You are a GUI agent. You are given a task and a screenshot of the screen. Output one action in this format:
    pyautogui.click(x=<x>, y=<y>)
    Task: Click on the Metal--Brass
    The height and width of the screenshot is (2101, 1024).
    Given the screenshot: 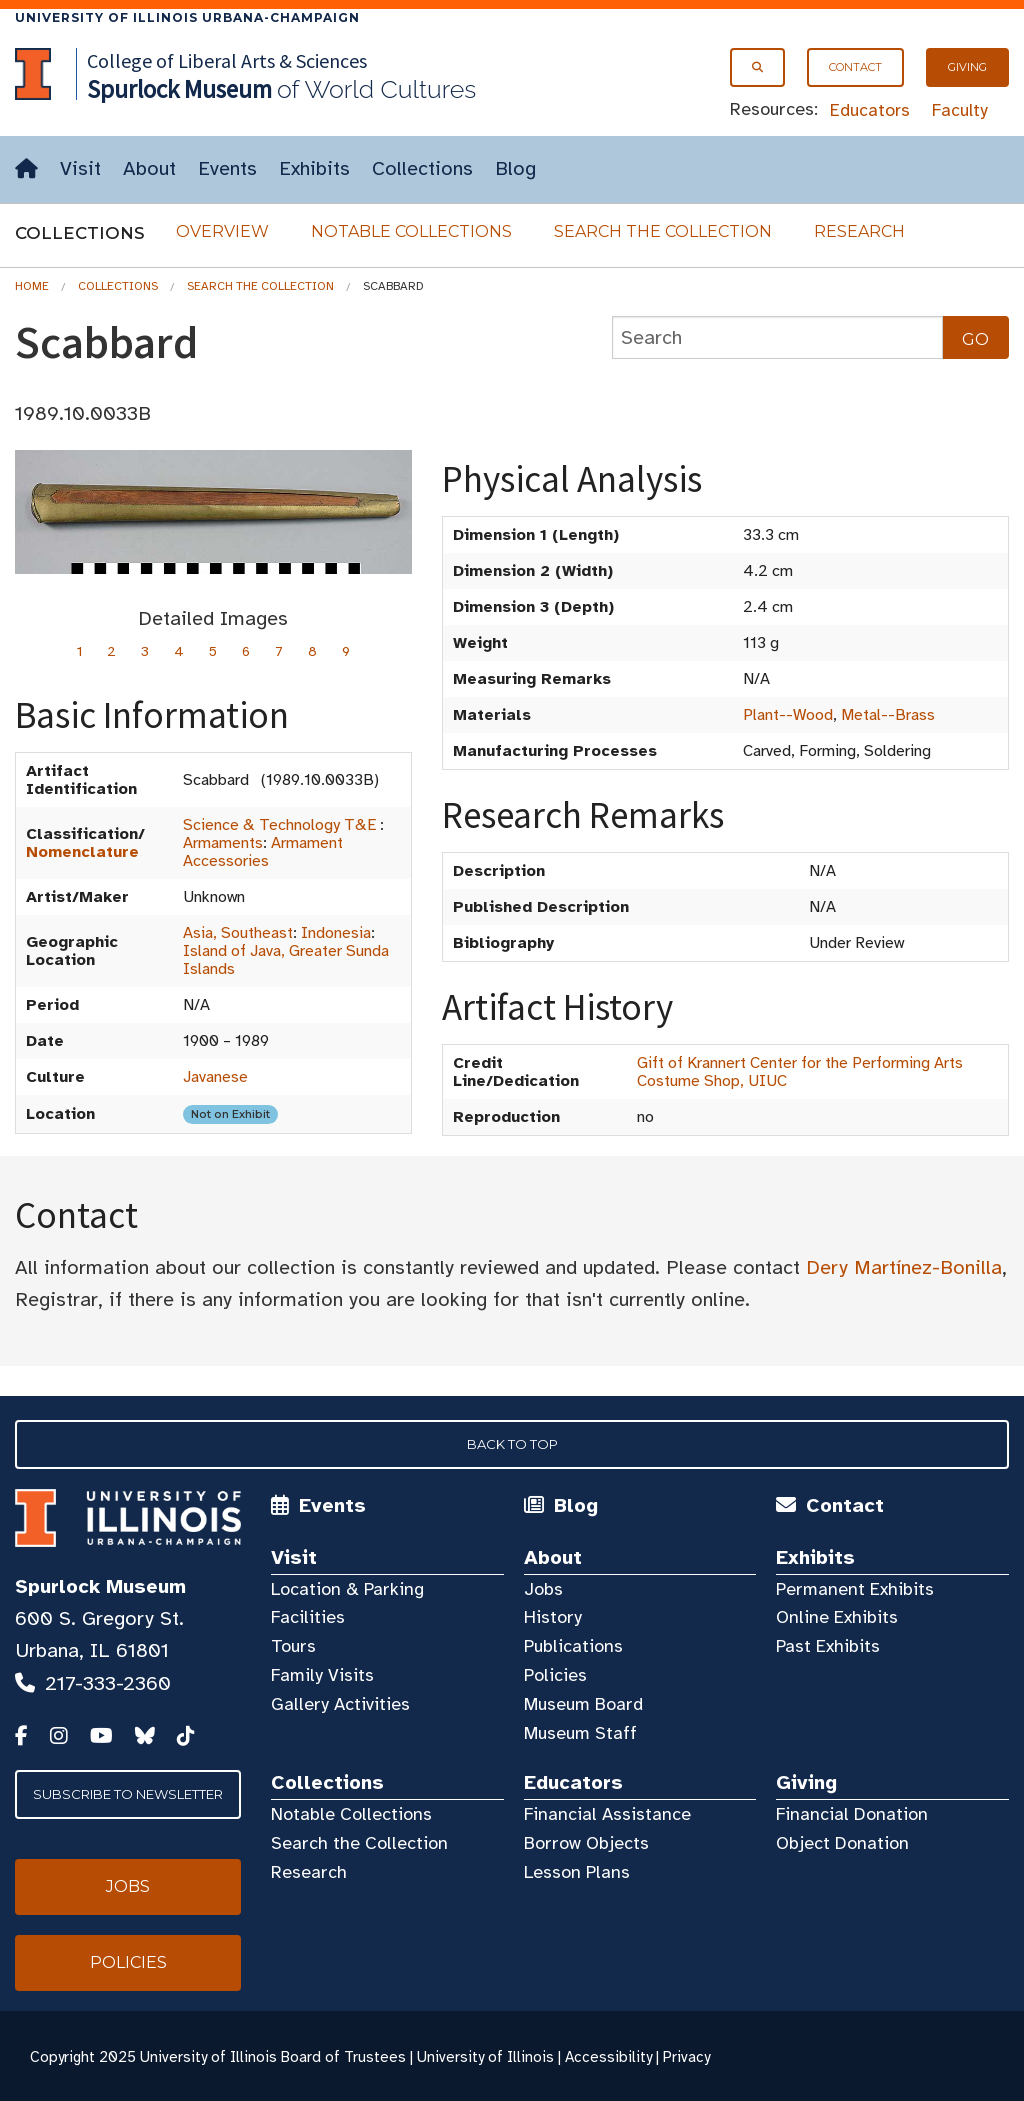 What is the action you would take?
    pyautogui.click(x=888, y=715)
    